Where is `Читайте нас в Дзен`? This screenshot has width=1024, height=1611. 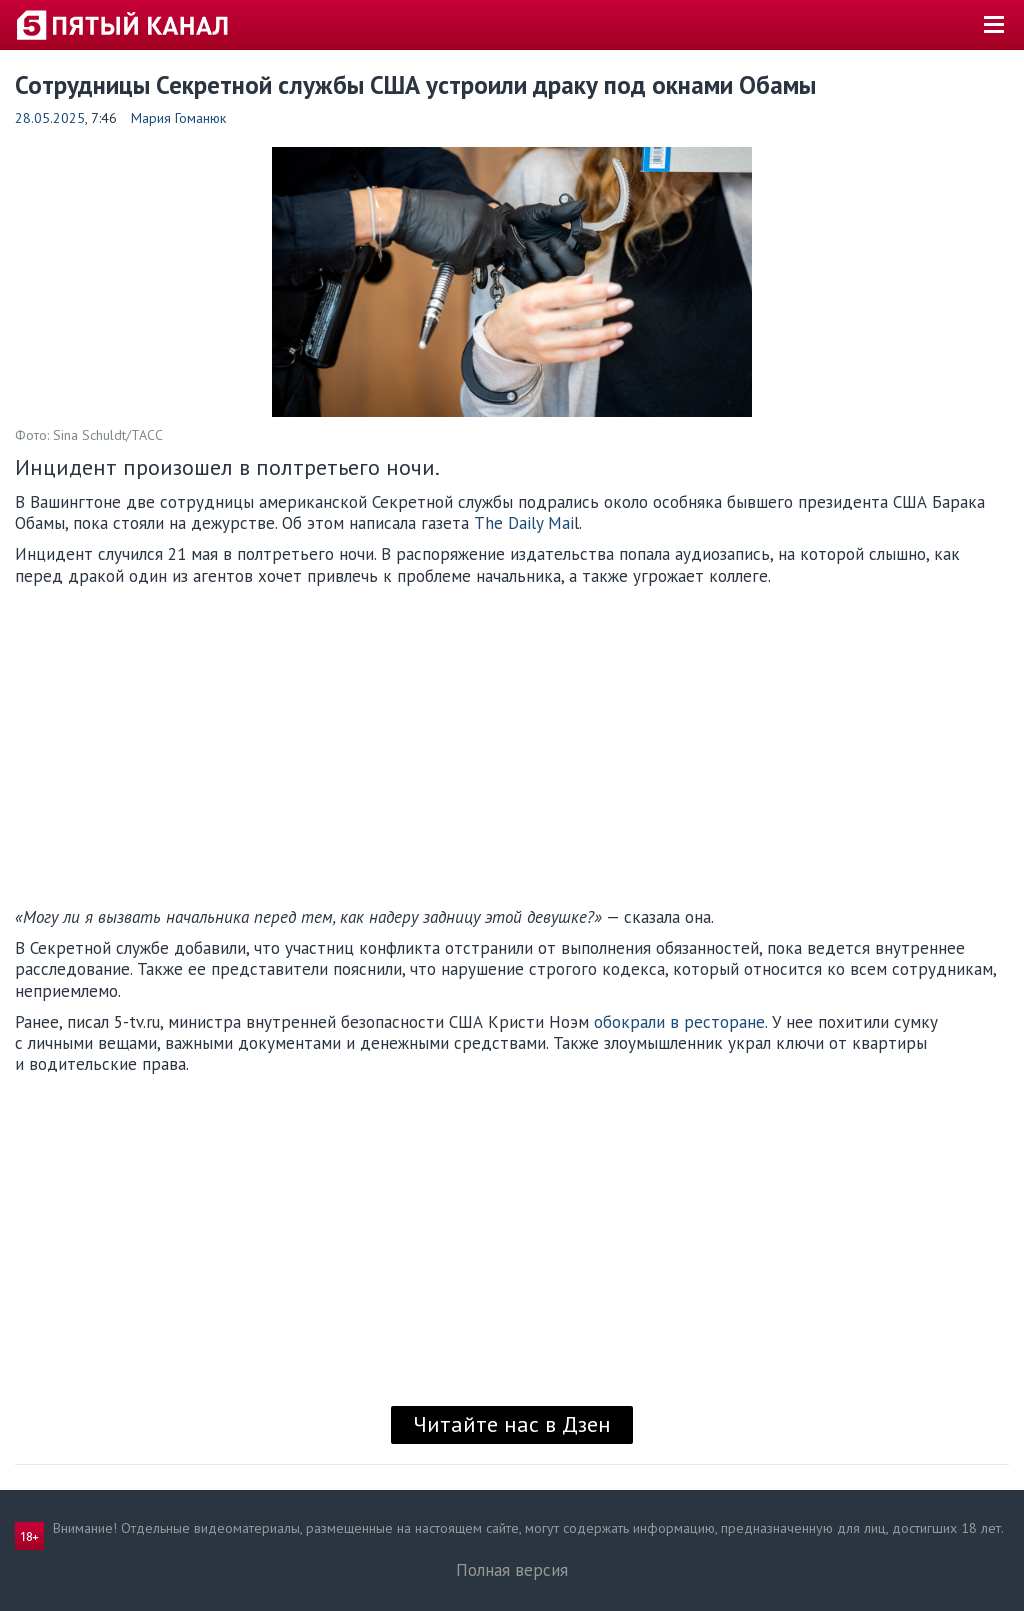
Читайте нас в Дзен is located at coordinates (512, 1424).